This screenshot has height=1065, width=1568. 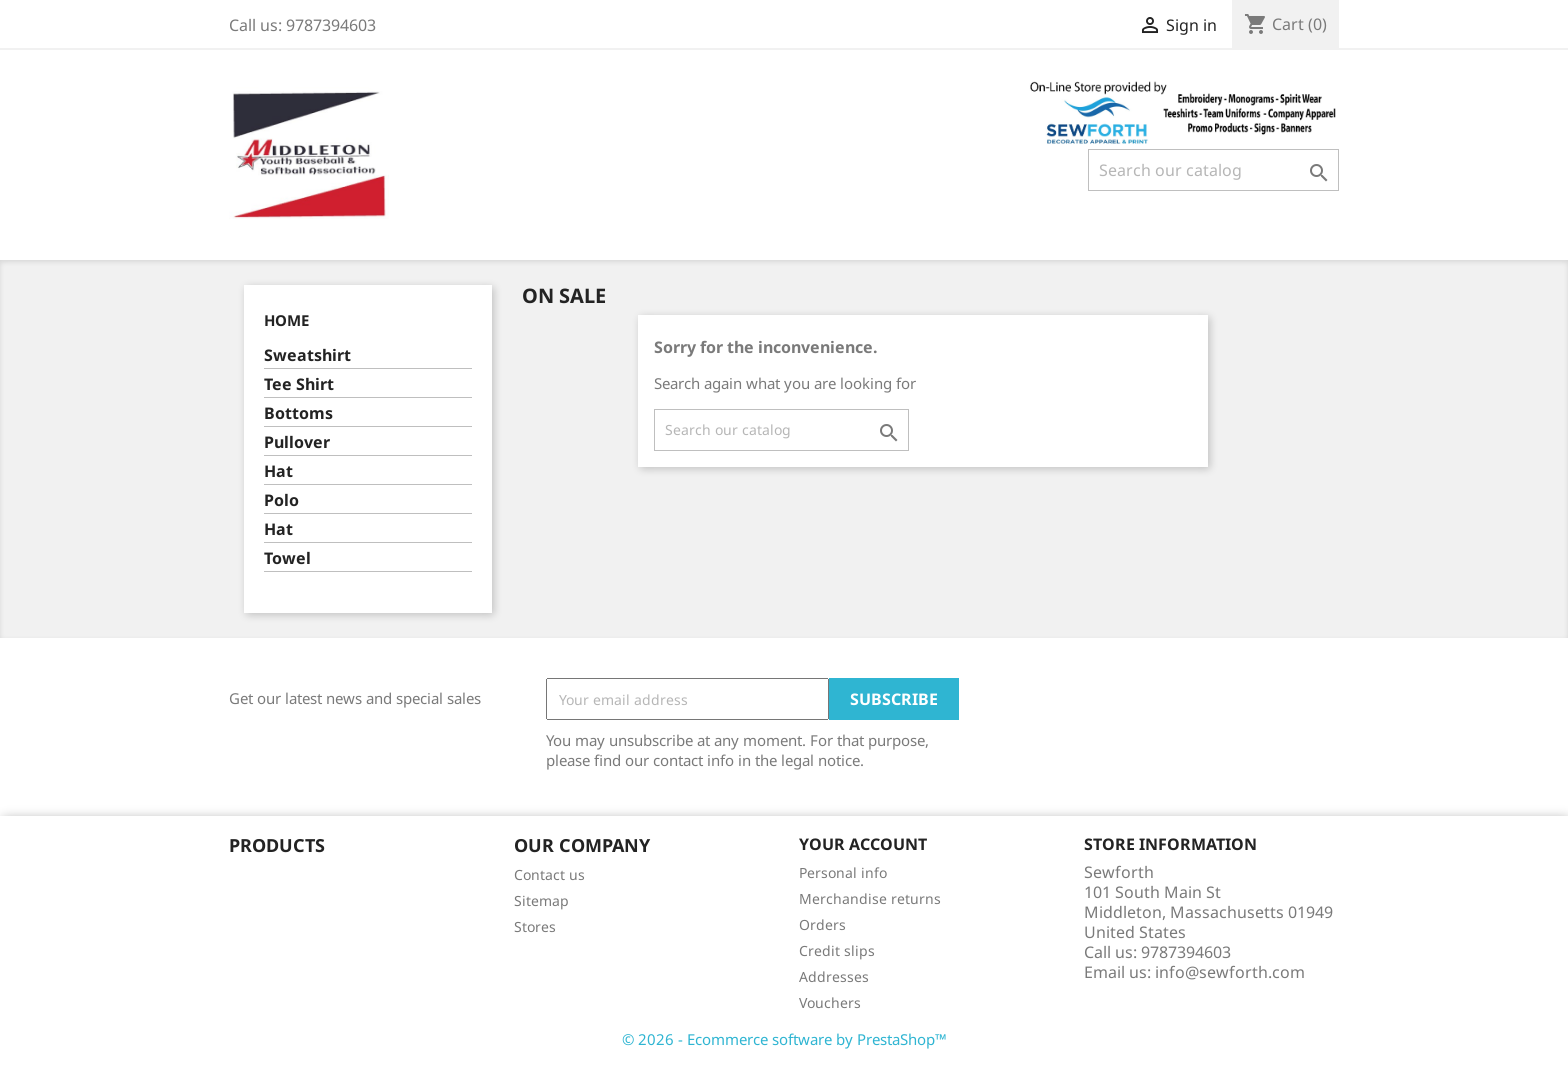 What do you see at coordinates (287, 558) in the screenshot?
I see `Towel` at bounding box center [287, 558].